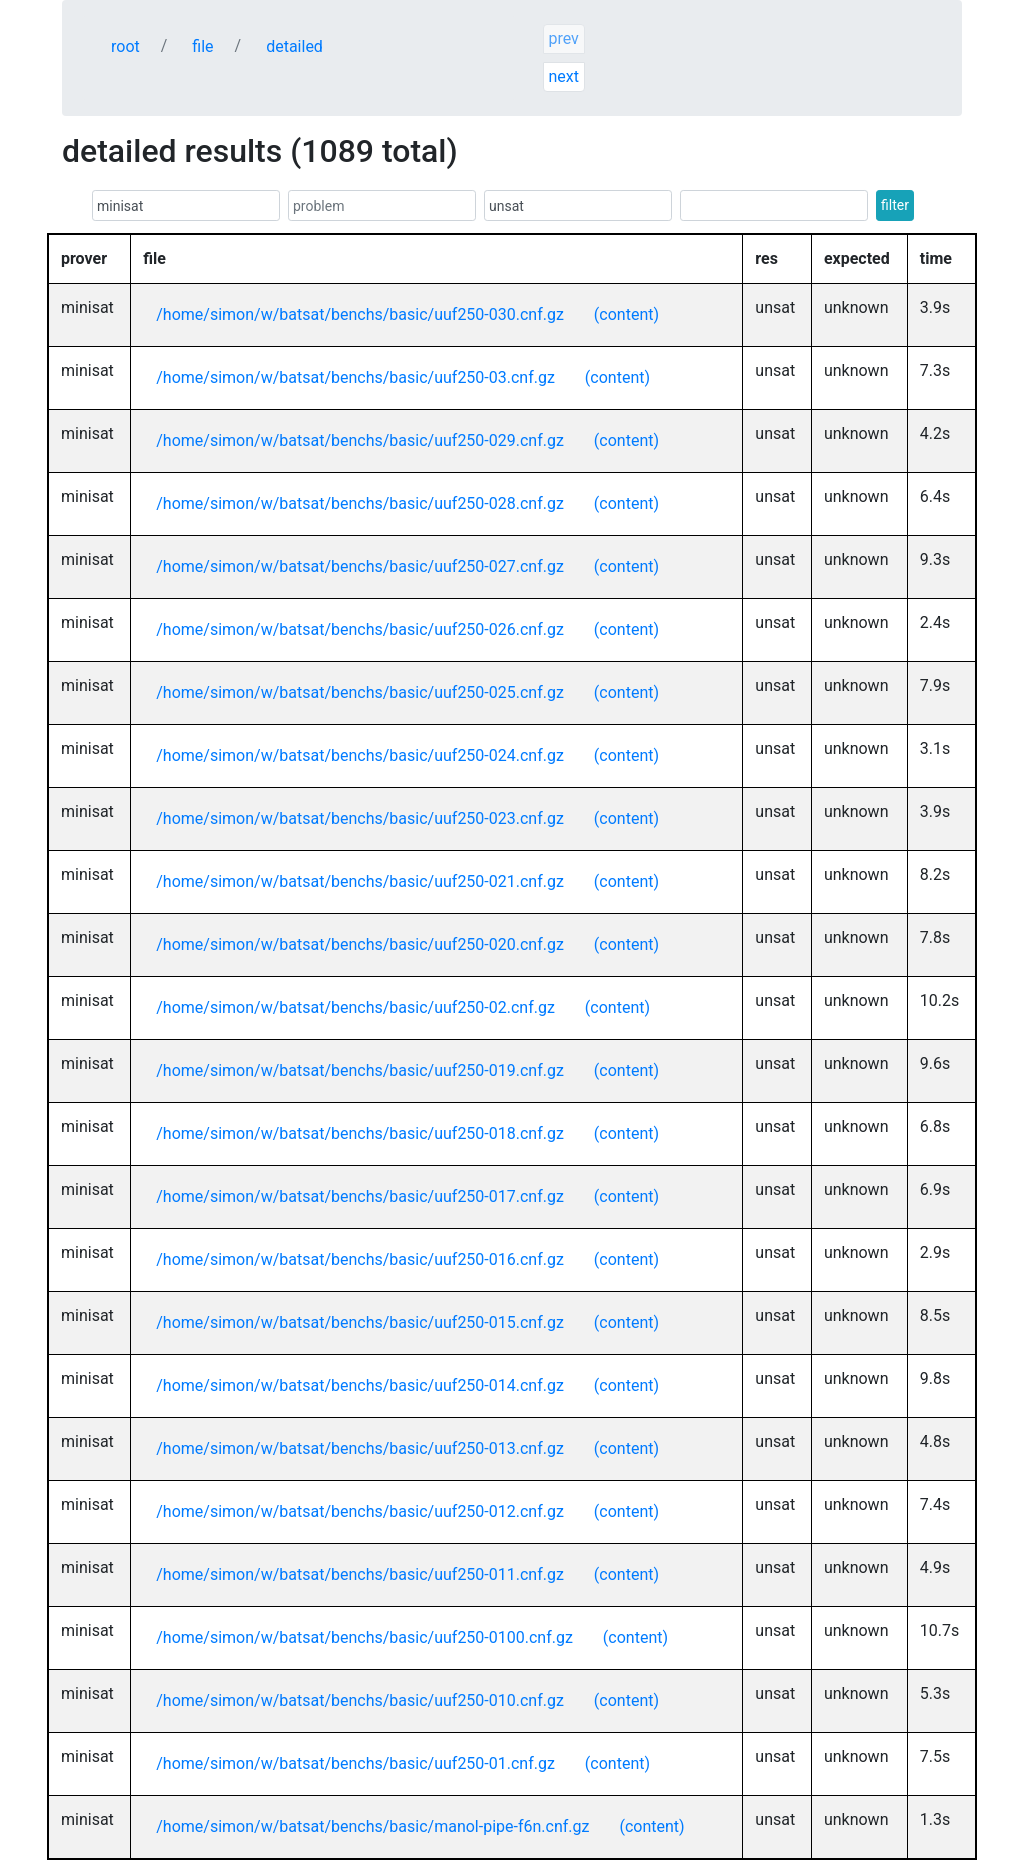 The width and height of the screenshot is (1024, 1876). Describe the element at coordinates (355, 1007) in the screenshot. I see `/home/simon/w/batsat/benchs/basic/uuf250-02.cnf.gz` at that location.